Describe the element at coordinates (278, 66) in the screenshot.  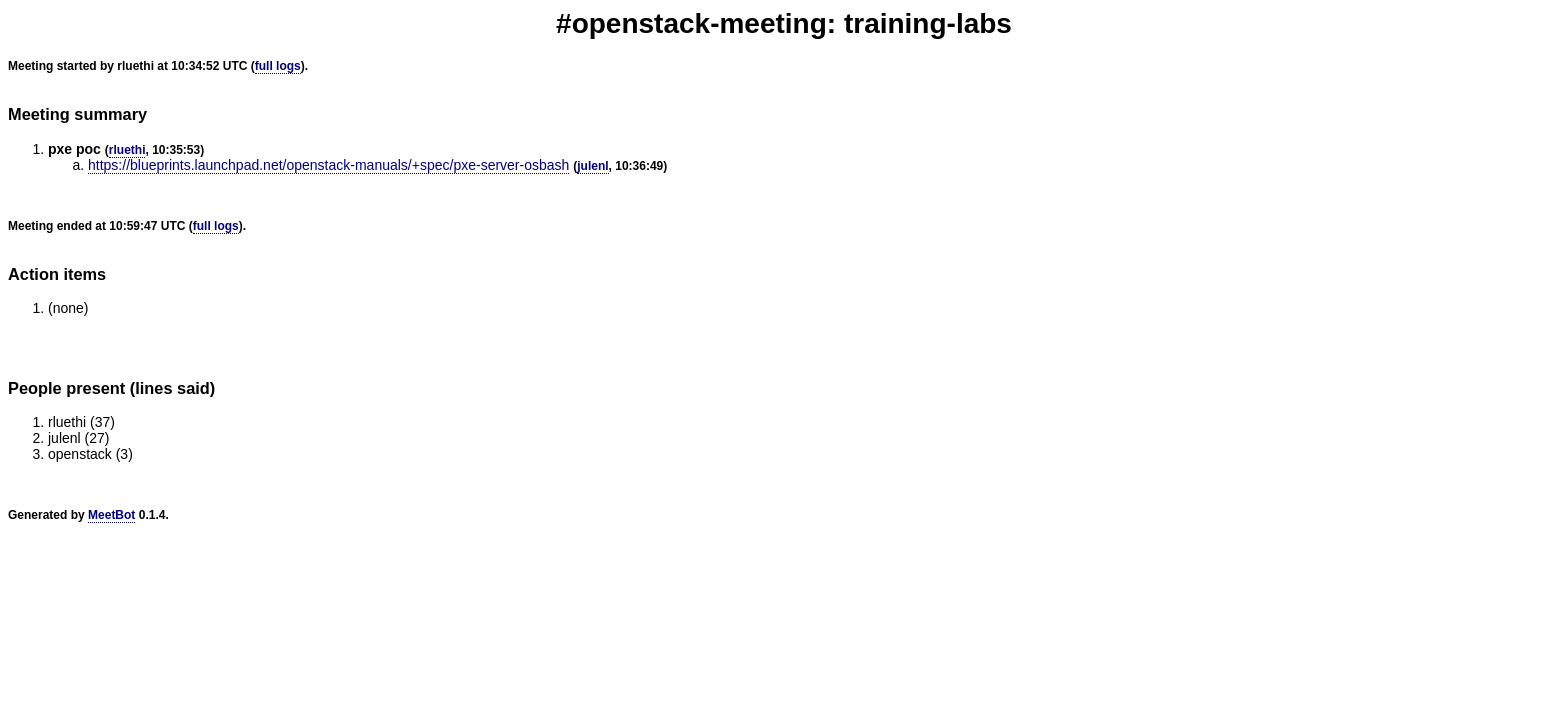
I see `full logs` at that location.